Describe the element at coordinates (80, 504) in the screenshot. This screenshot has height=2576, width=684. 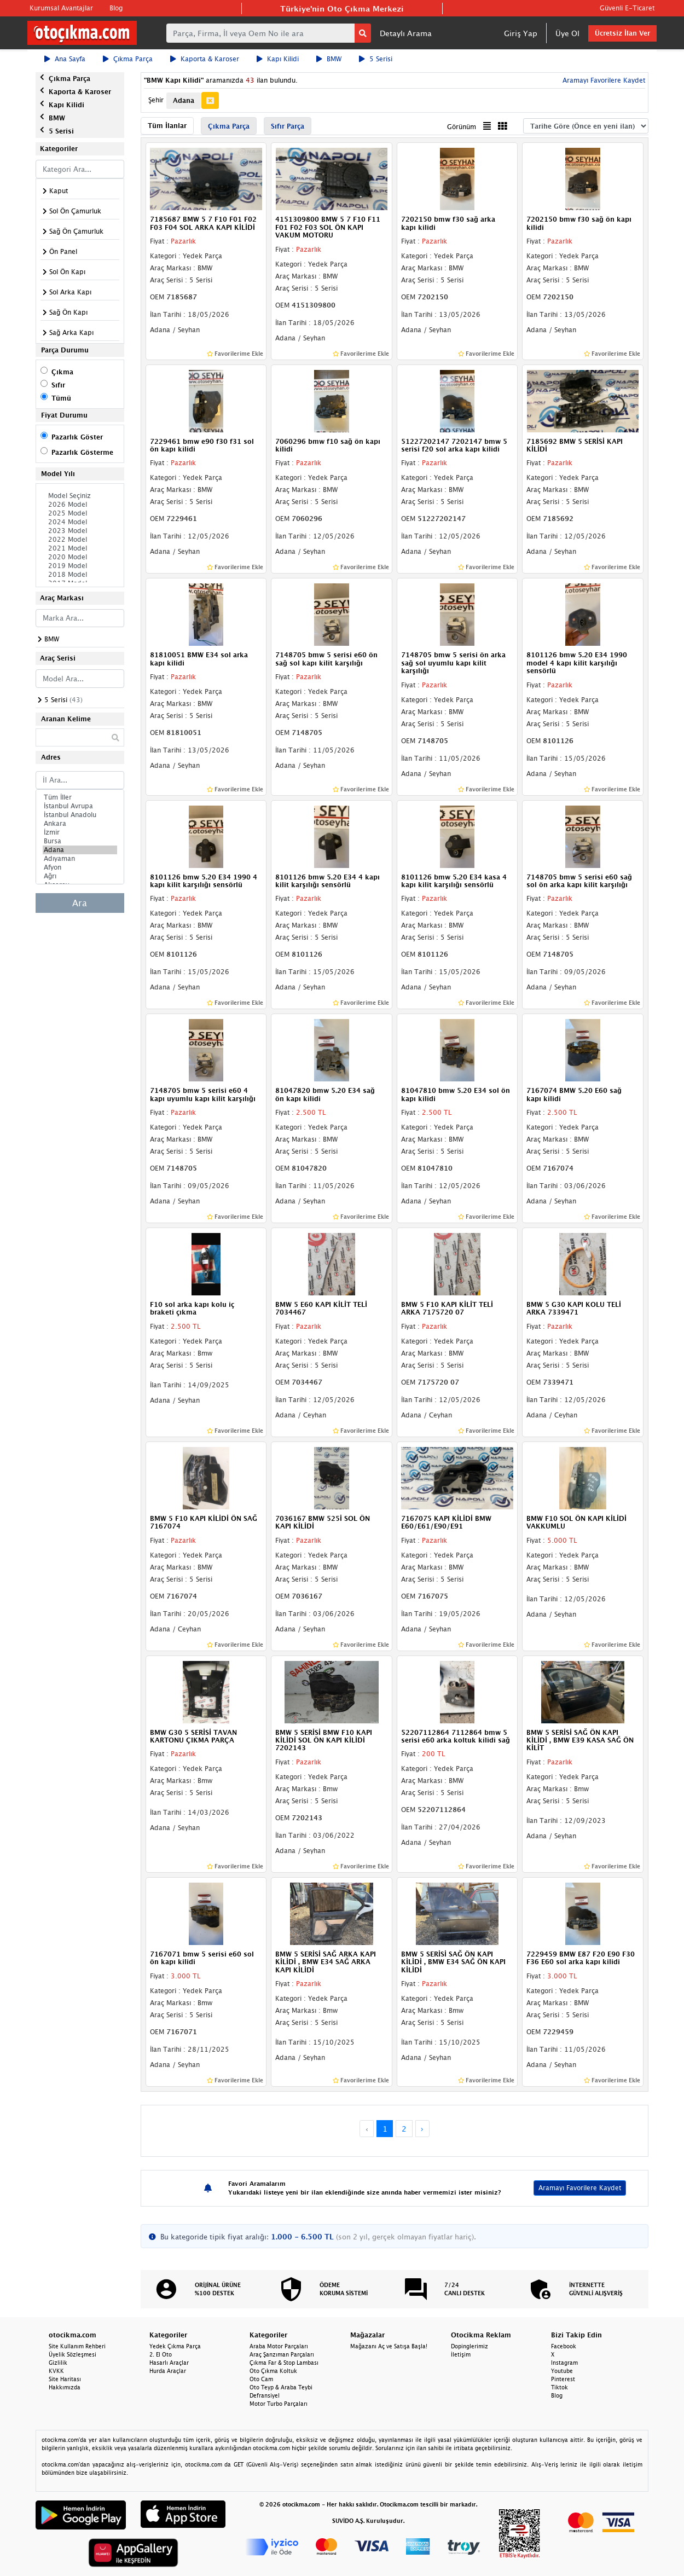
I see `2026 Model` at that location.